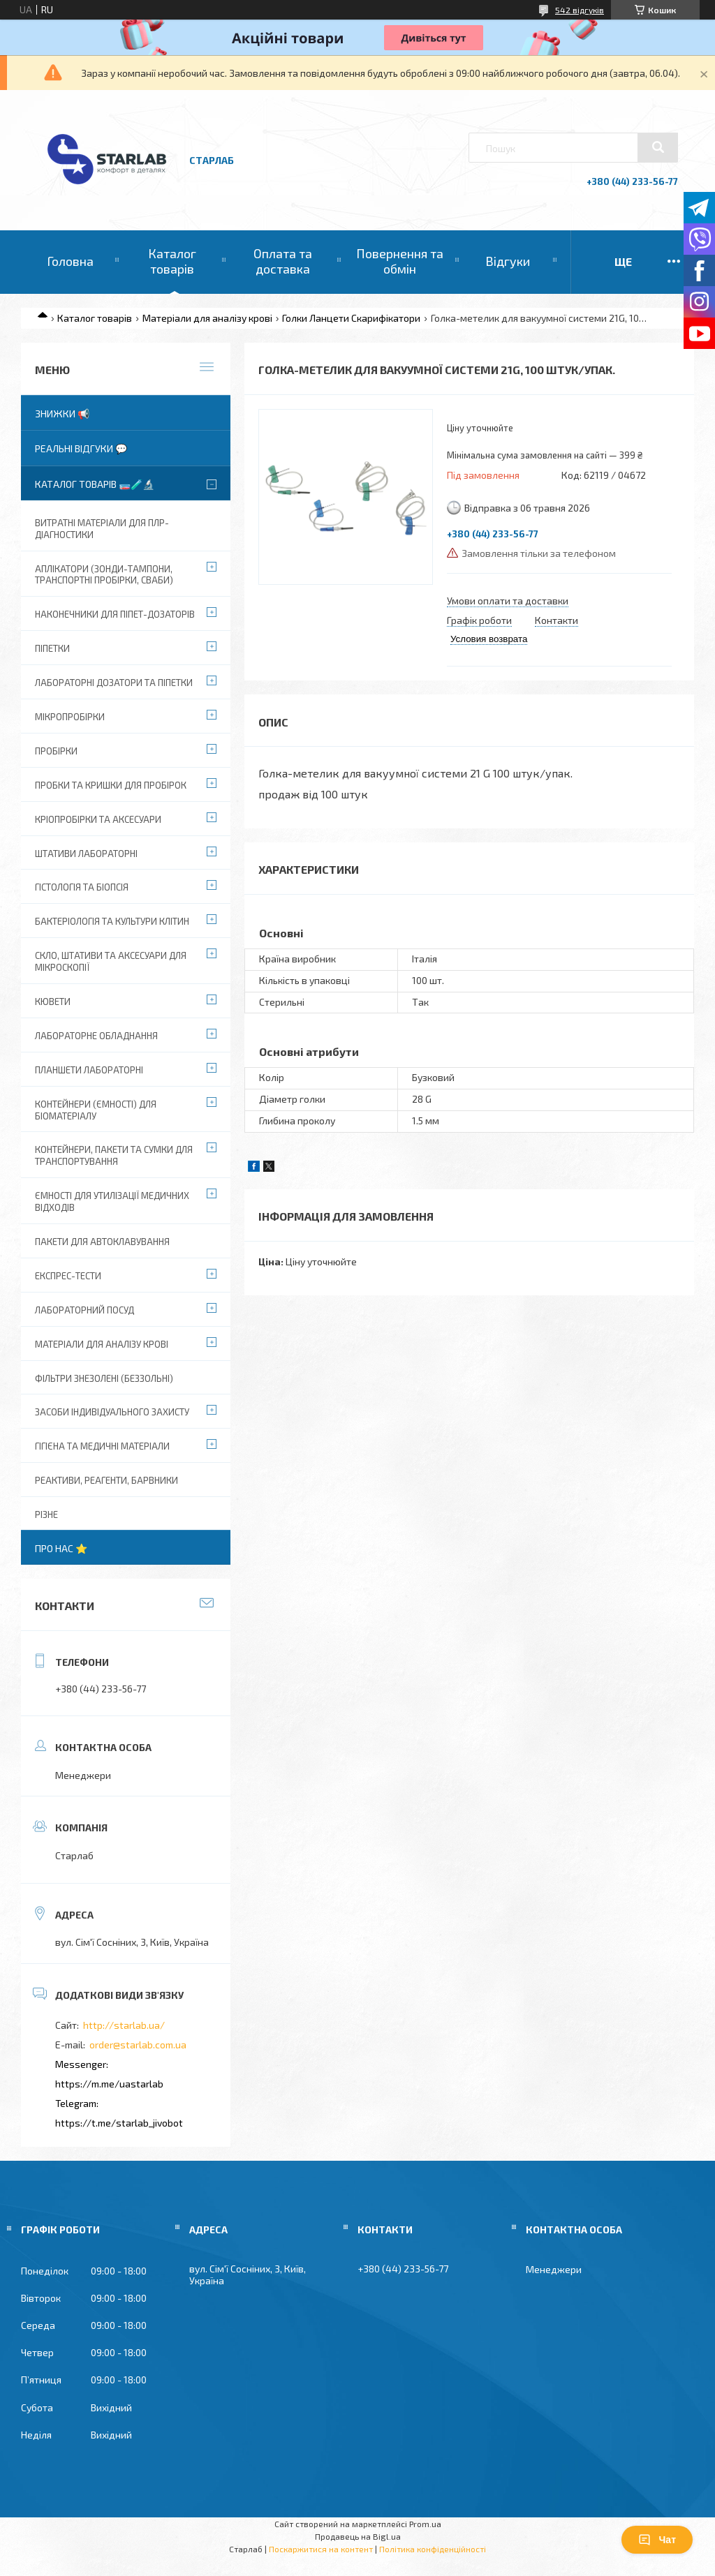 The image size is (715, 2576). What do you see at coordinates (112, 921) in the screenshot?
I see `Бактеріологія та культури клітин` at bounding box center [112, 921].